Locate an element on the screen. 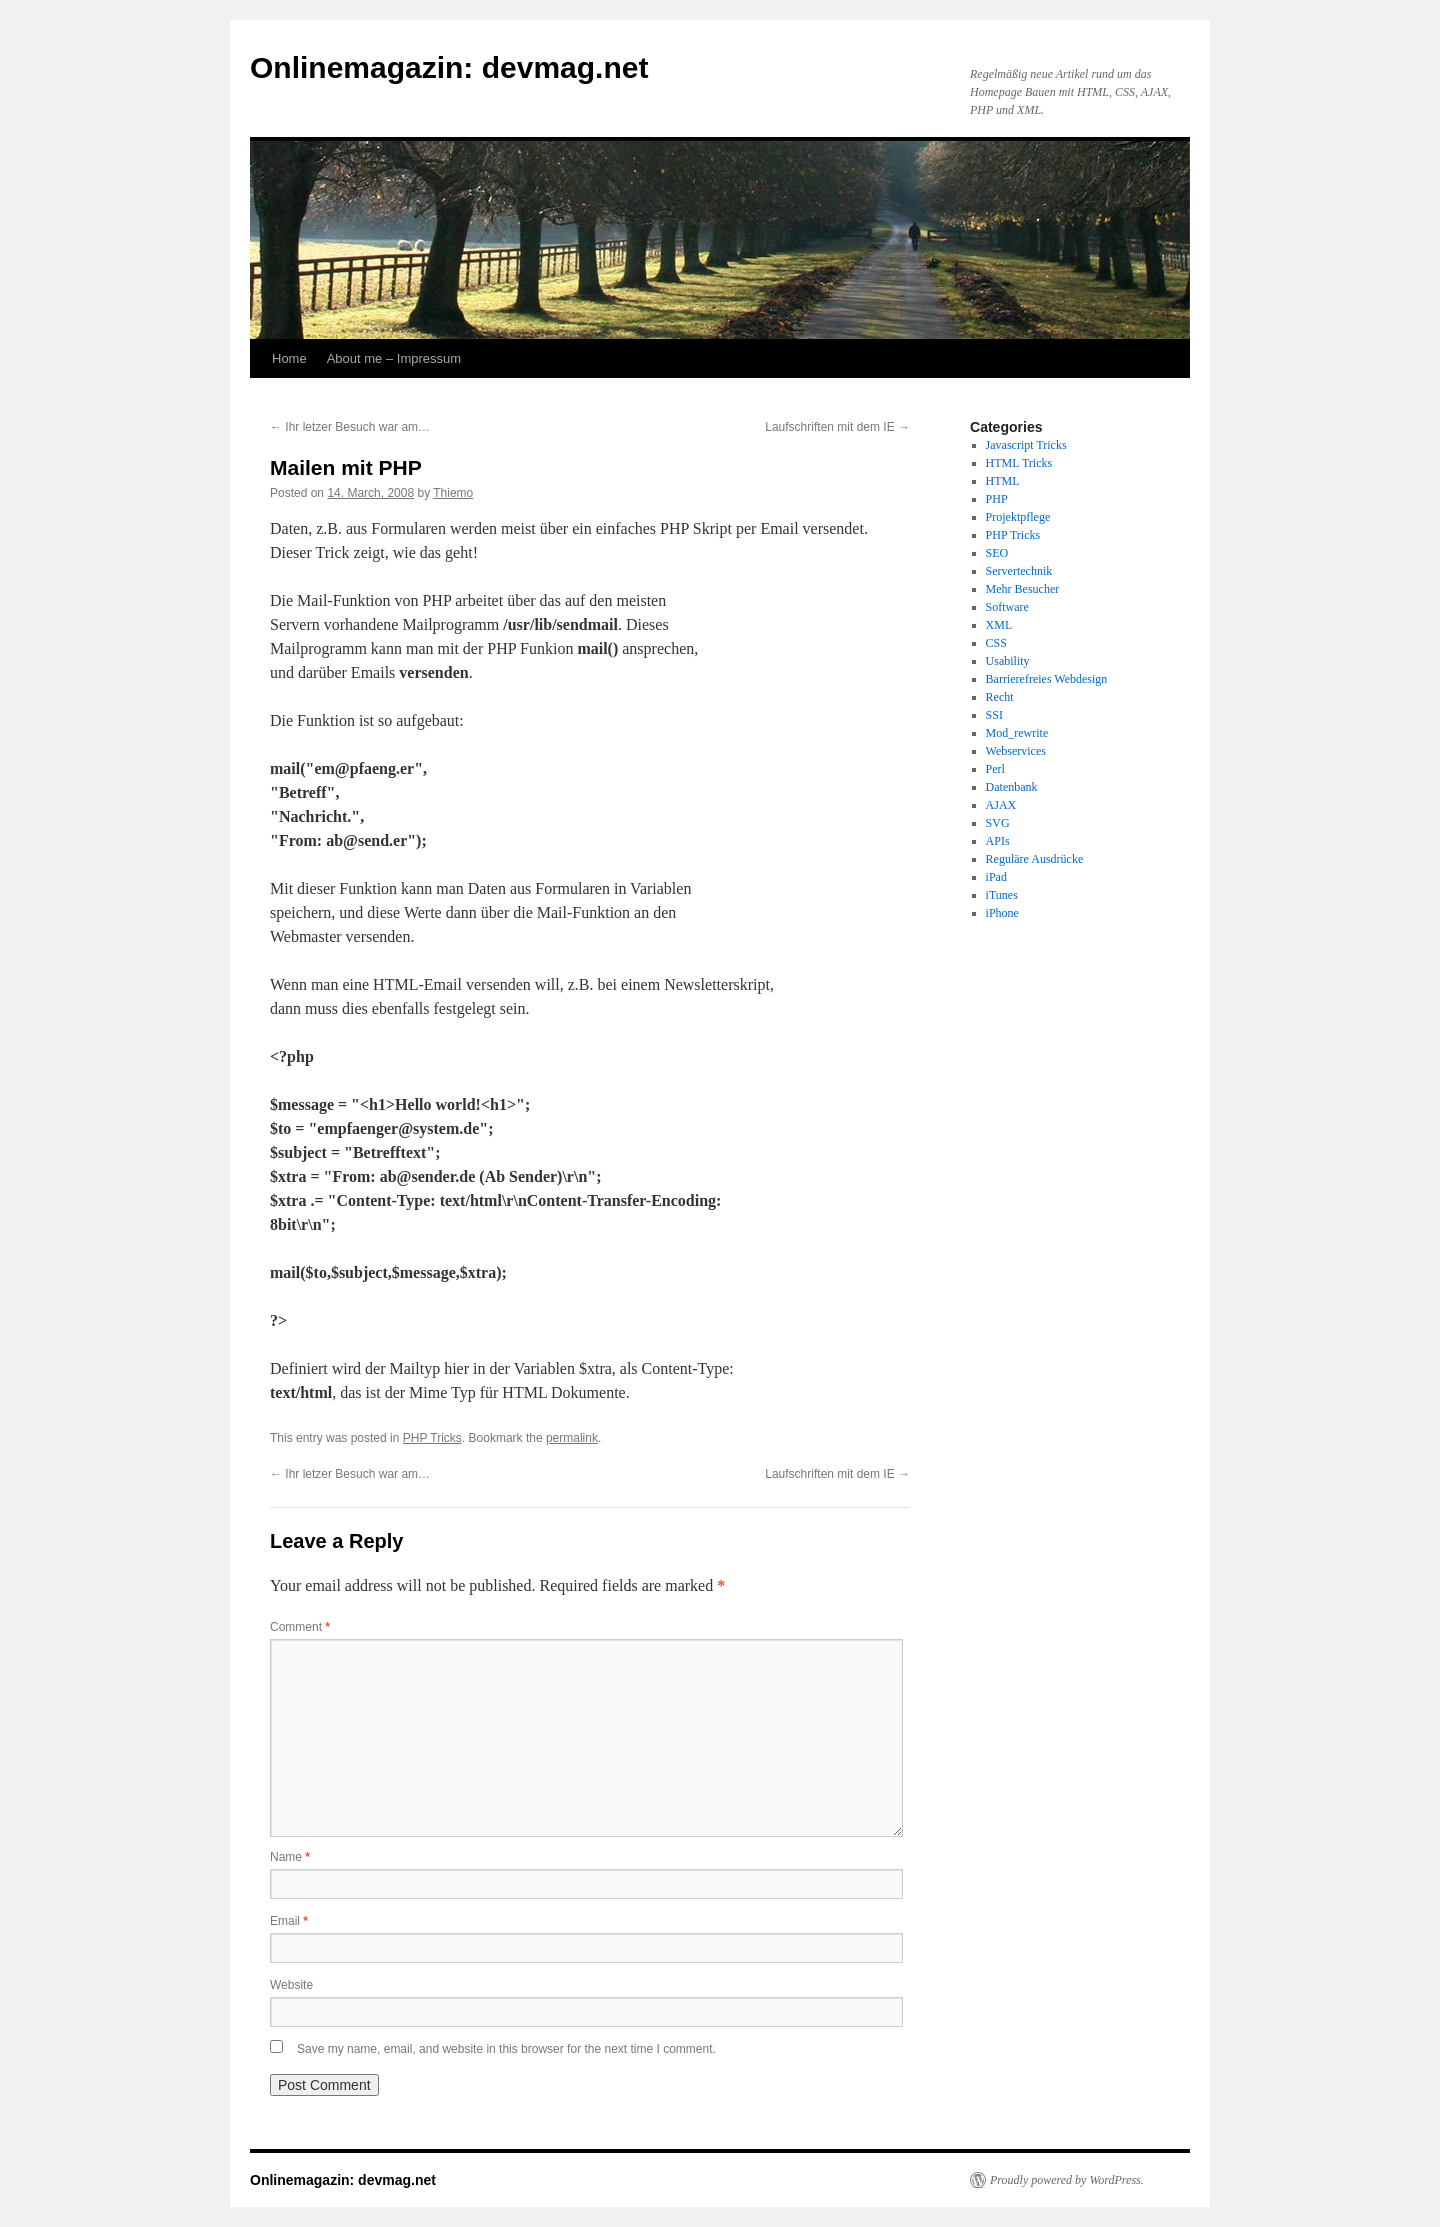 This screenshot has height=2227, width=1440. Laufschriften mit dem IE is located at coordinates (837, 427).